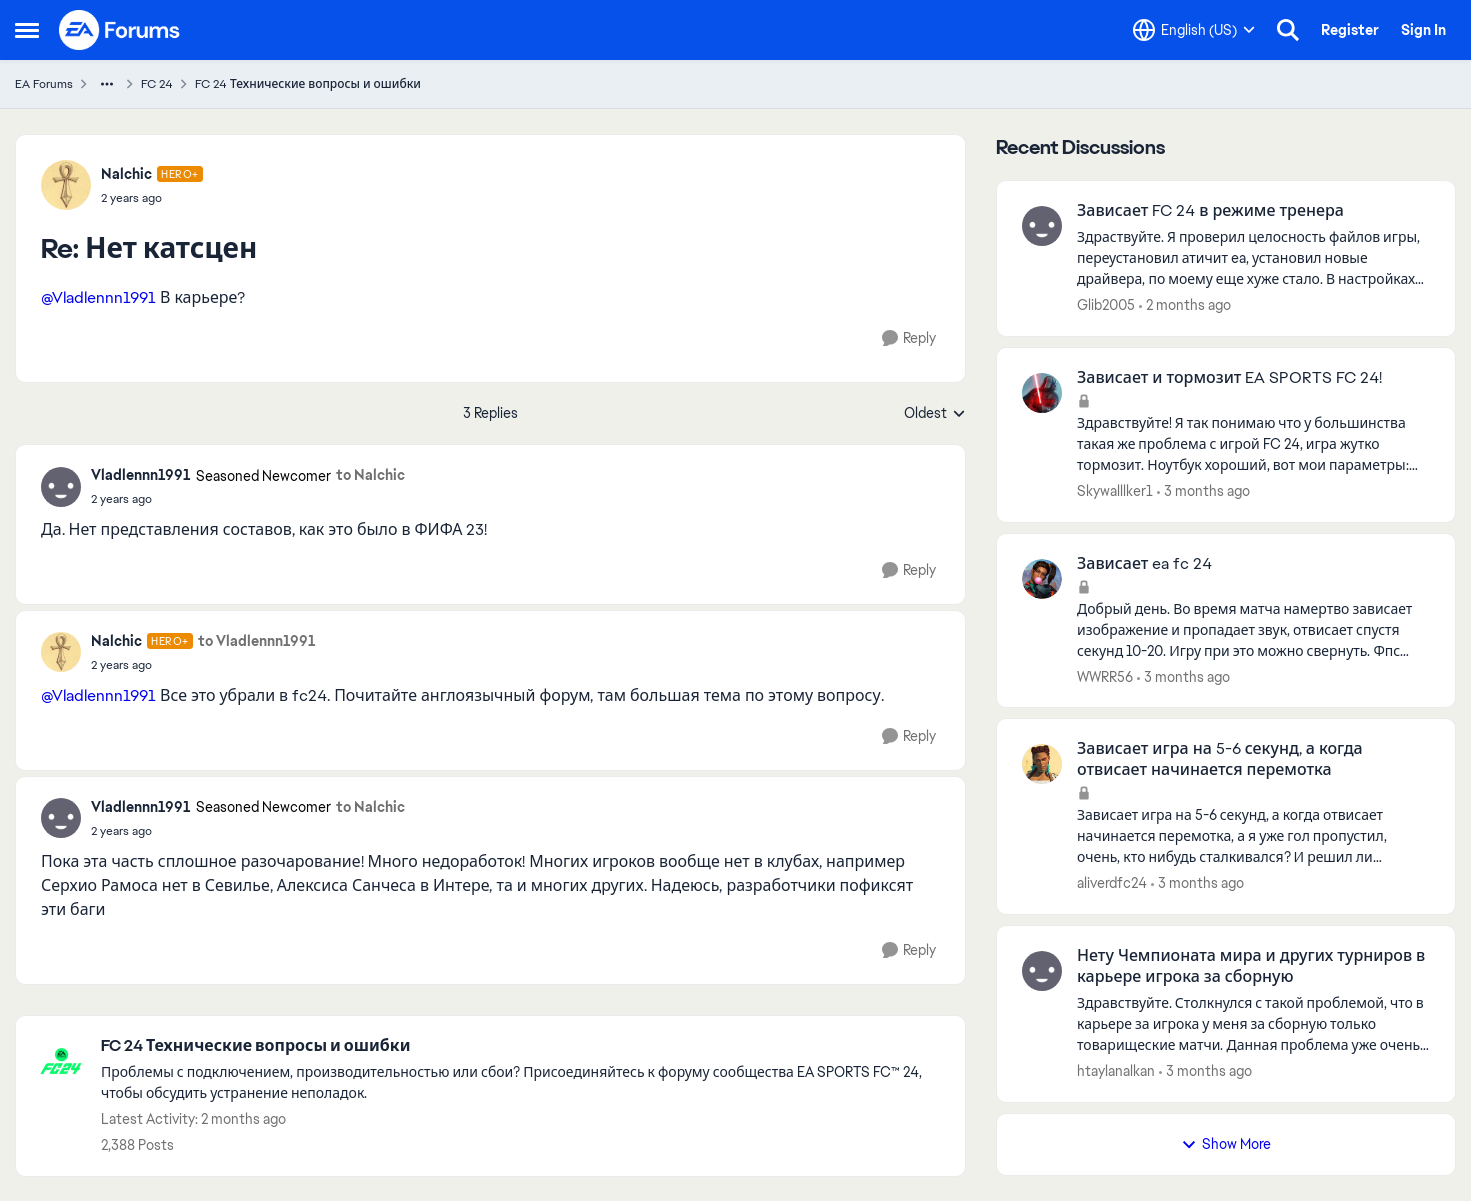 The image size is (1471, 1201). Describe the element at coordinates (44, 84) in the screenshot. I see `EA Forums [Go back to EA Forums]` at that location.